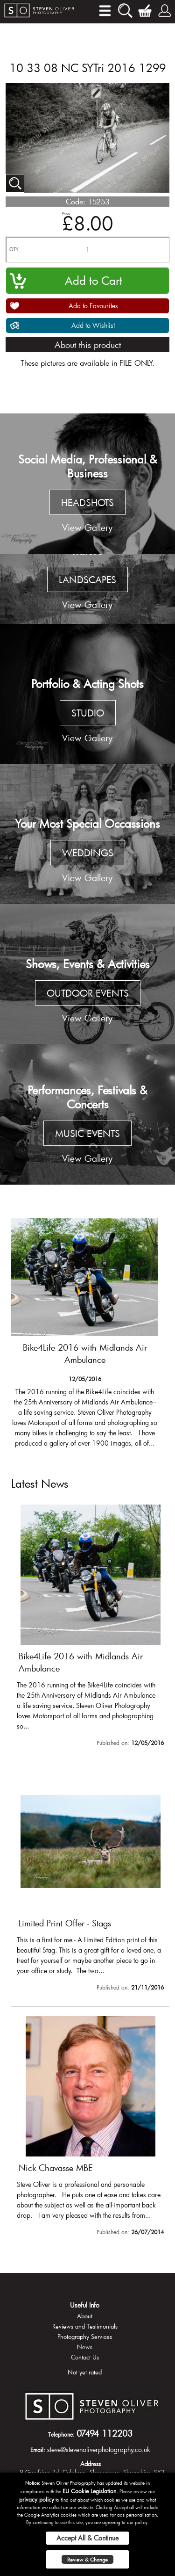 The height and width of the screenshot is (2576, 175). Describe the element at coordinates (105, 2433) in the screenshot. I see `07494 112203` at that location.